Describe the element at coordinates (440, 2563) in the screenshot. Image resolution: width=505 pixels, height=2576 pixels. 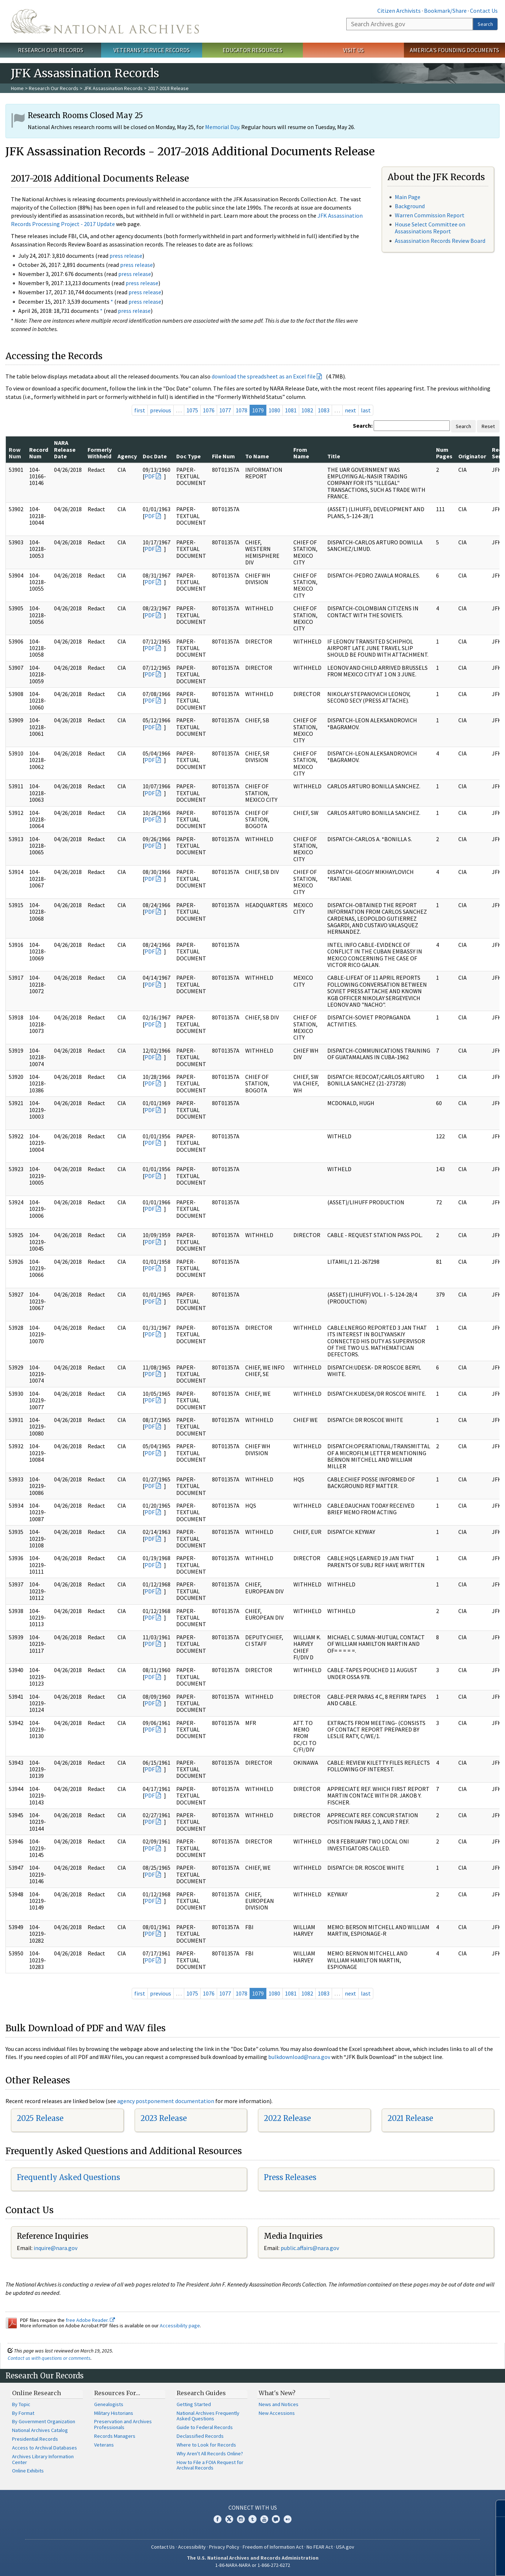
I see `Learn more` at that location.